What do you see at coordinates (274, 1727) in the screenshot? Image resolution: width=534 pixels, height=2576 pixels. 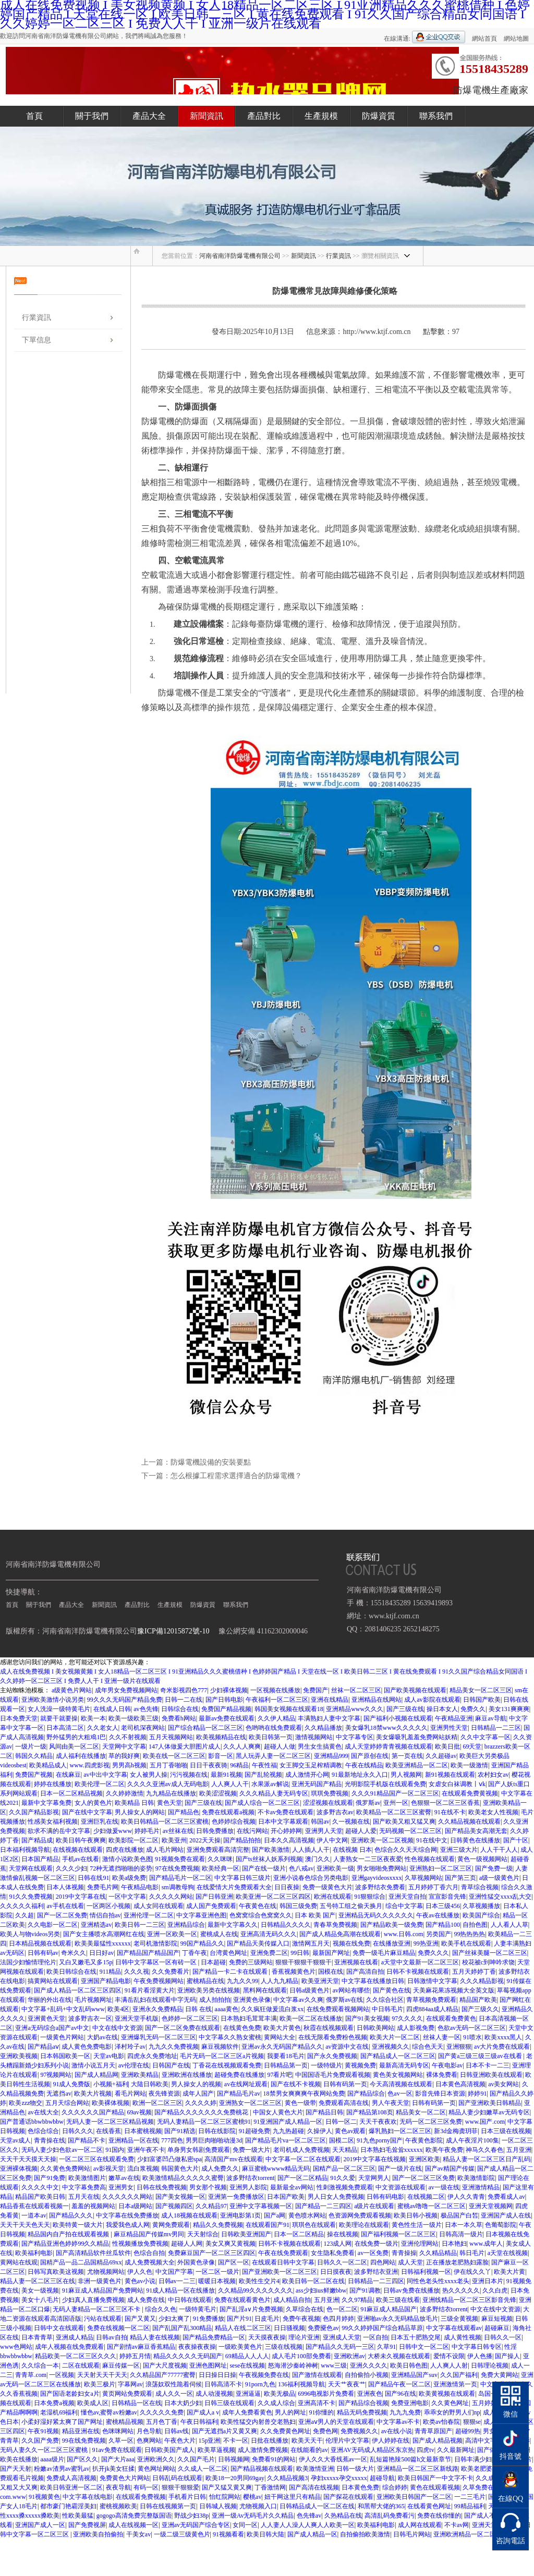 I see `色哟哟在线免费观看` at bounding box center [274, 1727].